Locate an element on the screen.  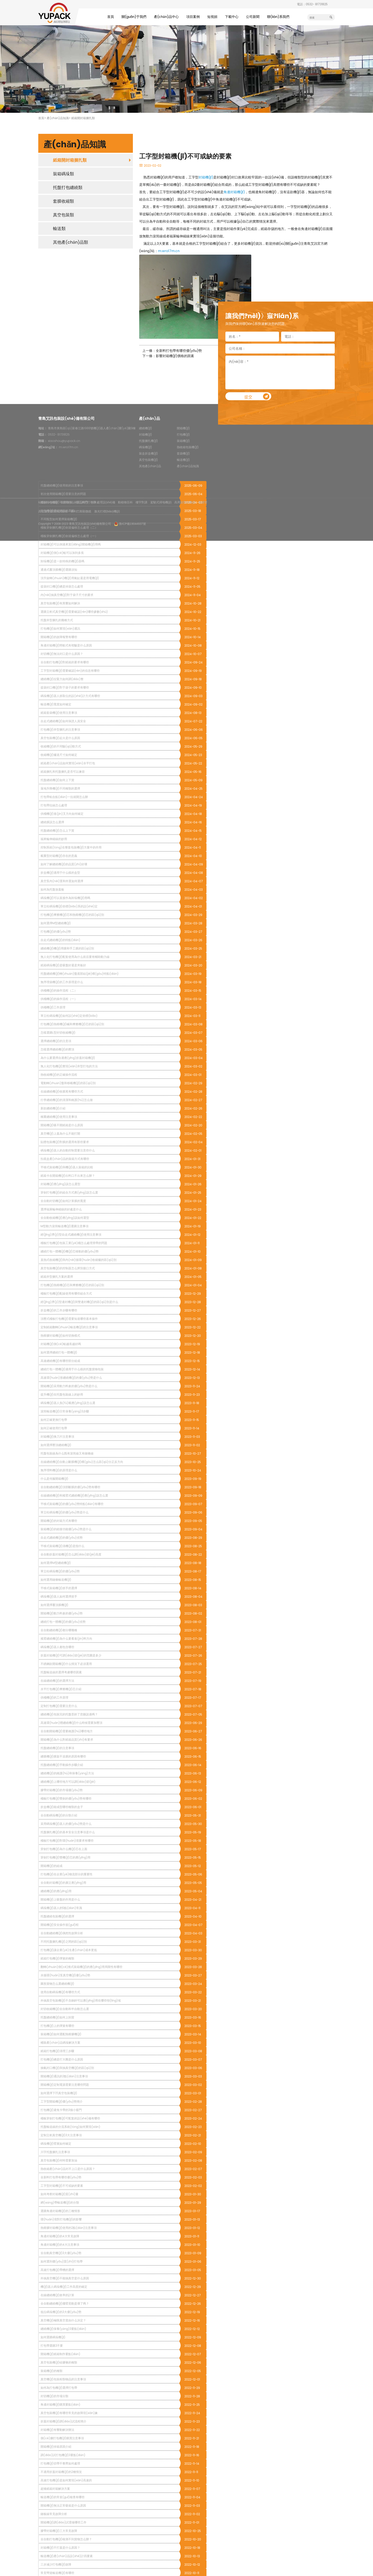
初次使用開箱機(jī)需要注意的問題 is located at coordinates (63, 494).